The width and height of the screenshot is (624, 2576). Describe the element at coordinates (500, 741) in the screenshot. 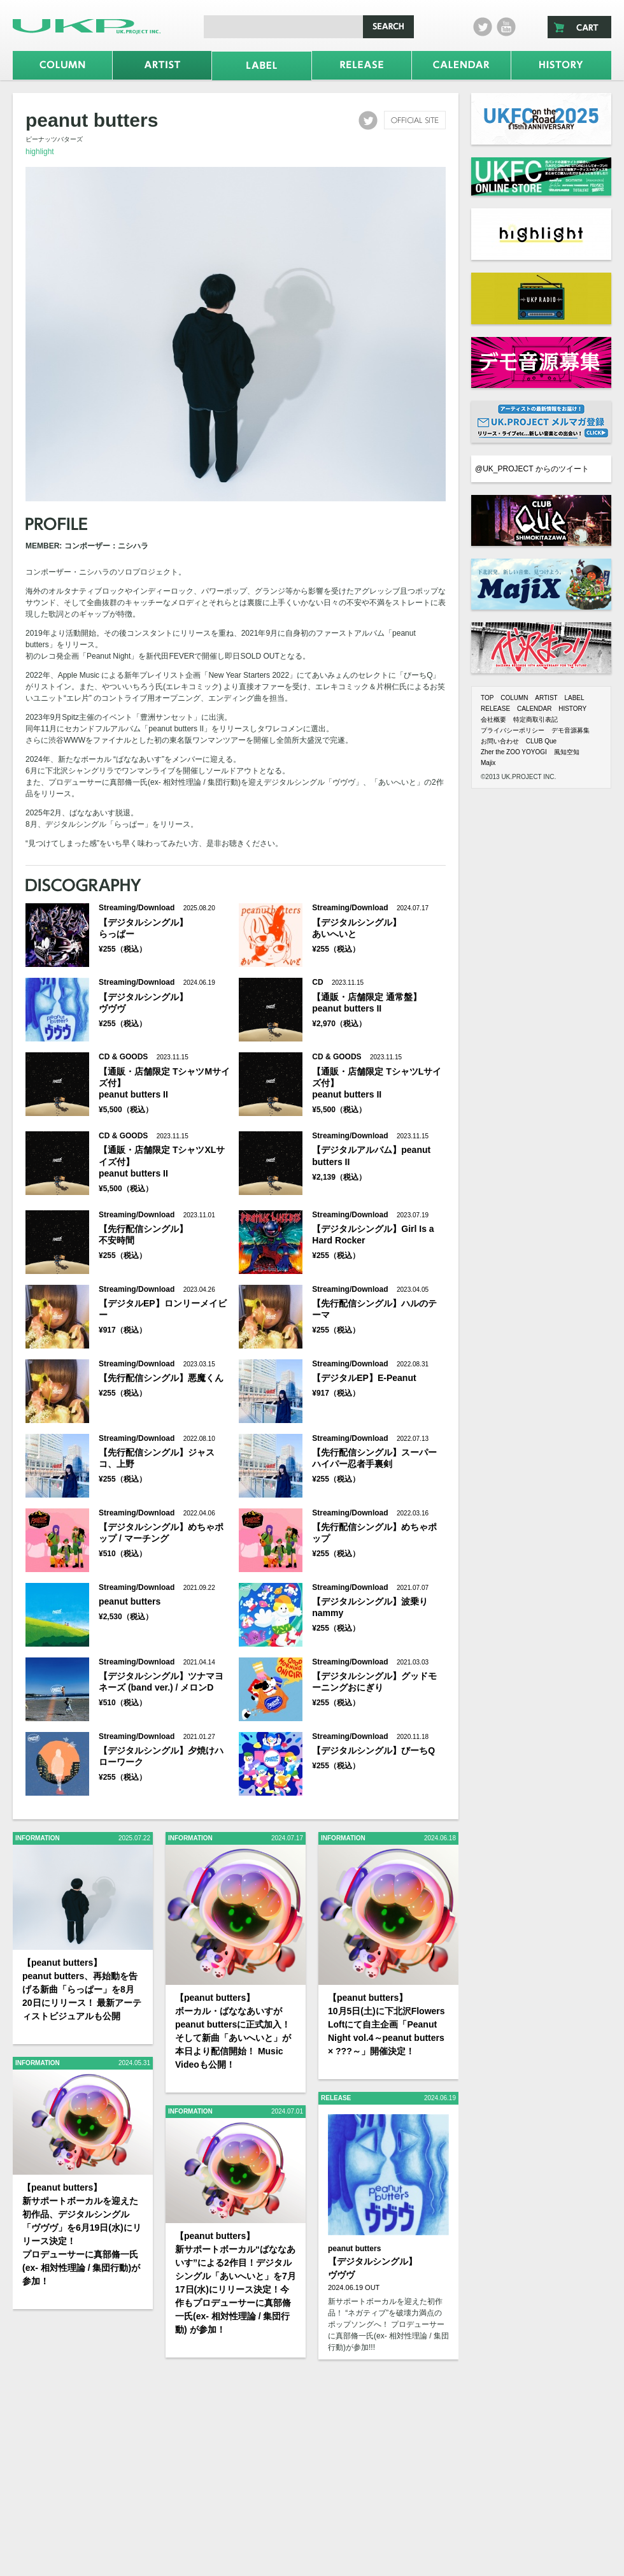

I see `お問い合わせ` at that location.